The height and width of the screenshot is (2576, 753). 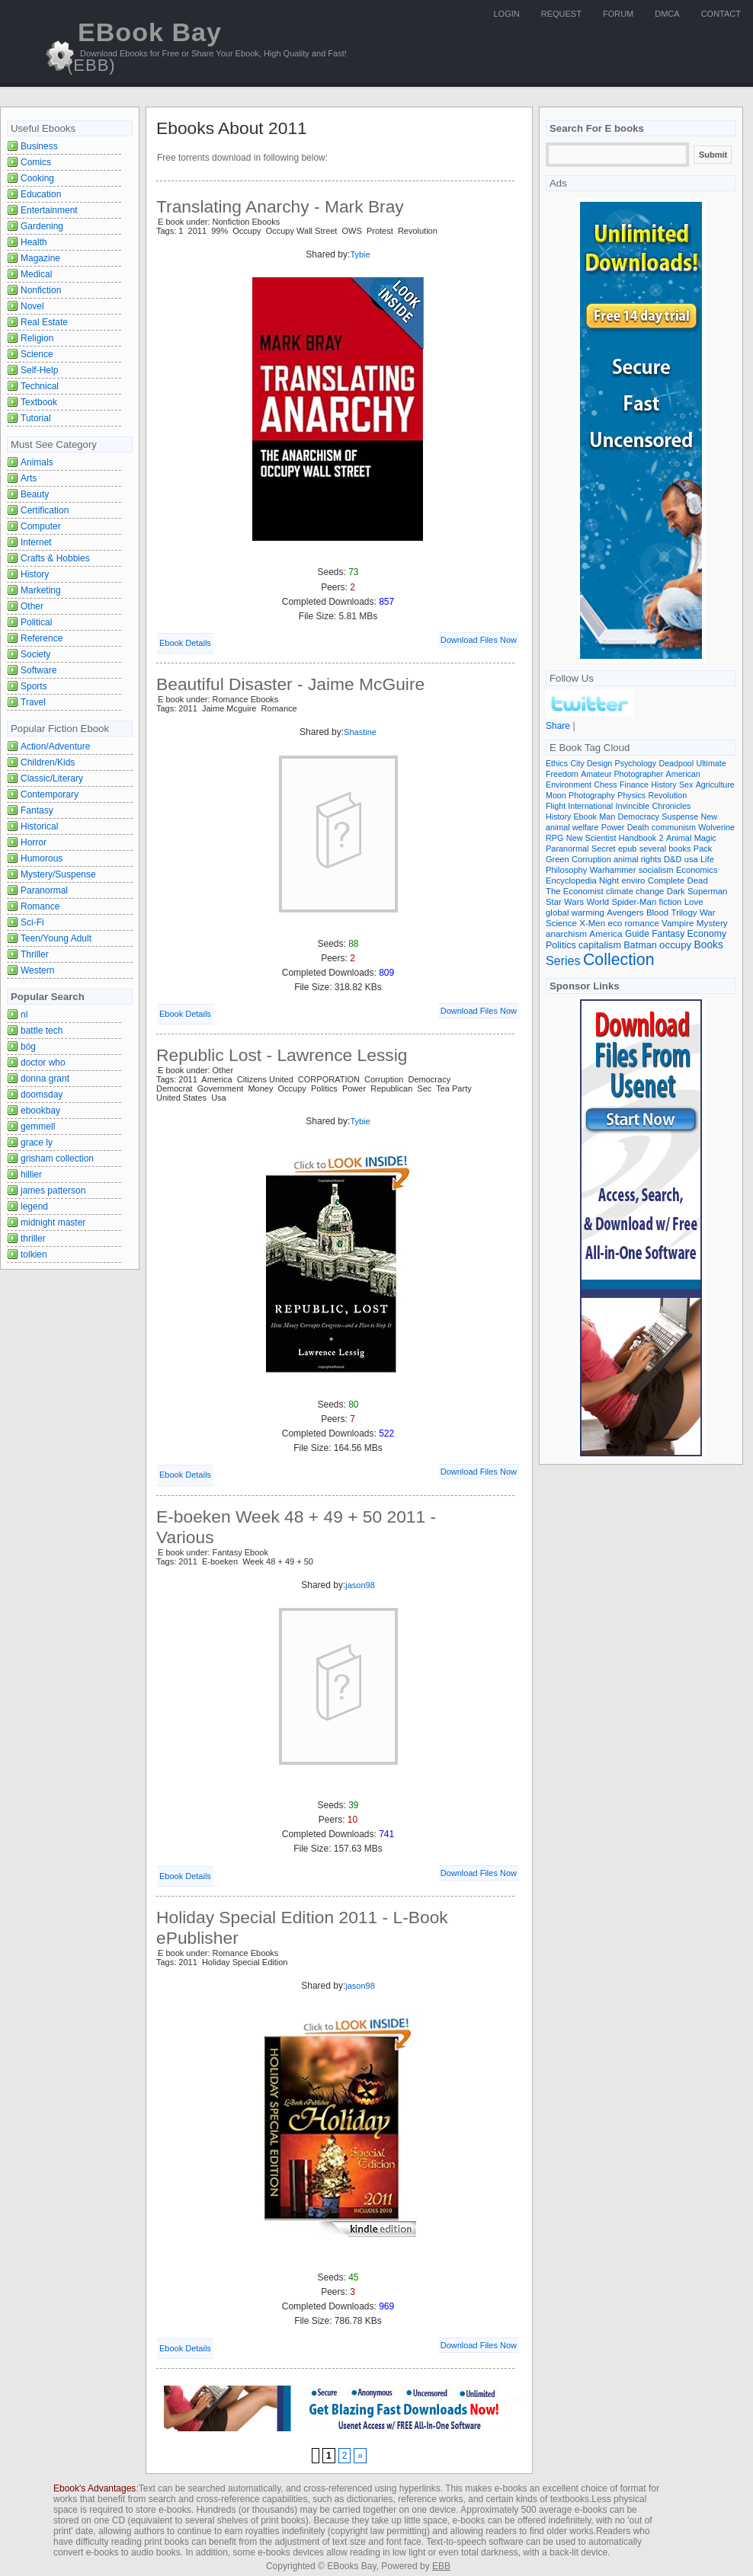 I want to click on Thriller, so click(x=35, y=954).